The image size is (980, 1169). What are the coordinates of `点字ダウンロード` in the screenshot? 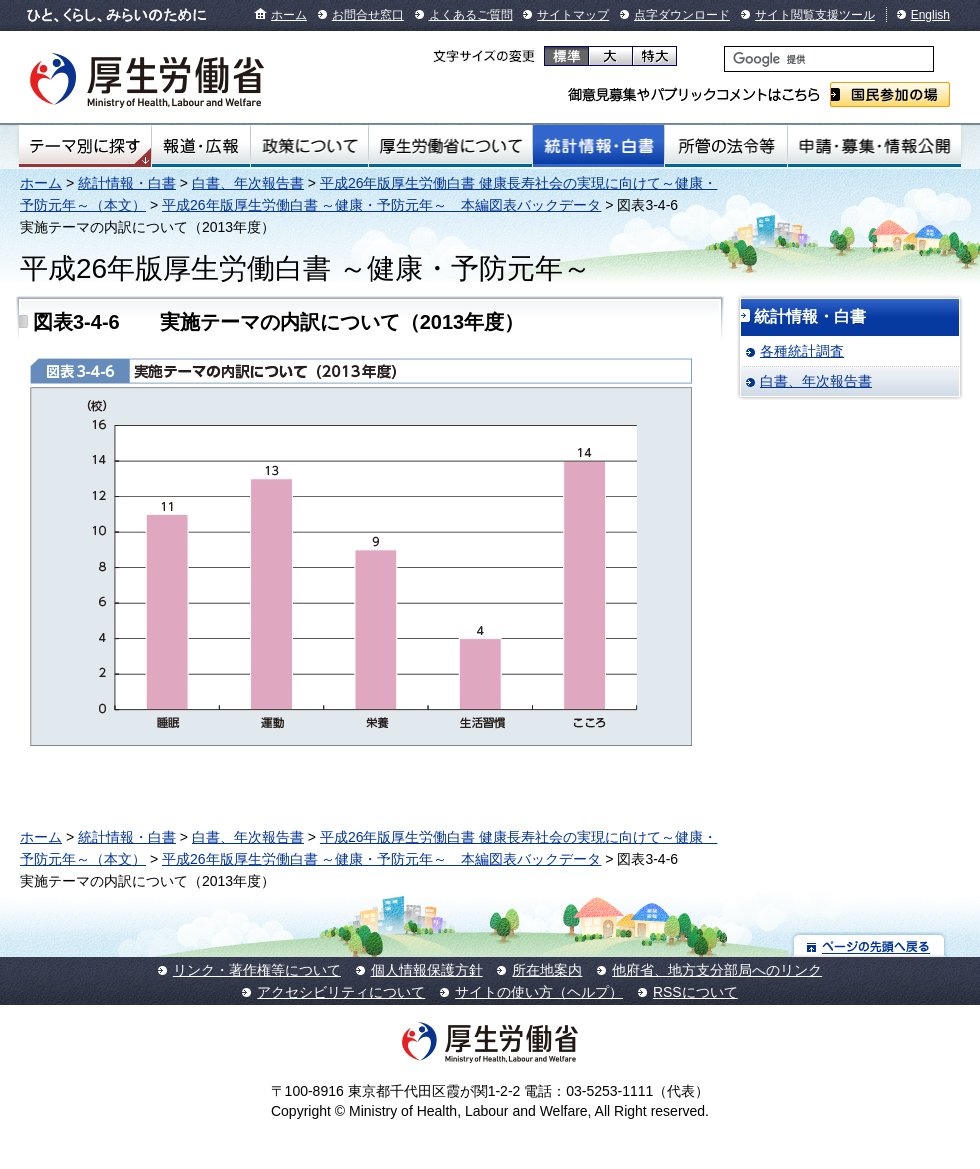 It's located at (682, 15).